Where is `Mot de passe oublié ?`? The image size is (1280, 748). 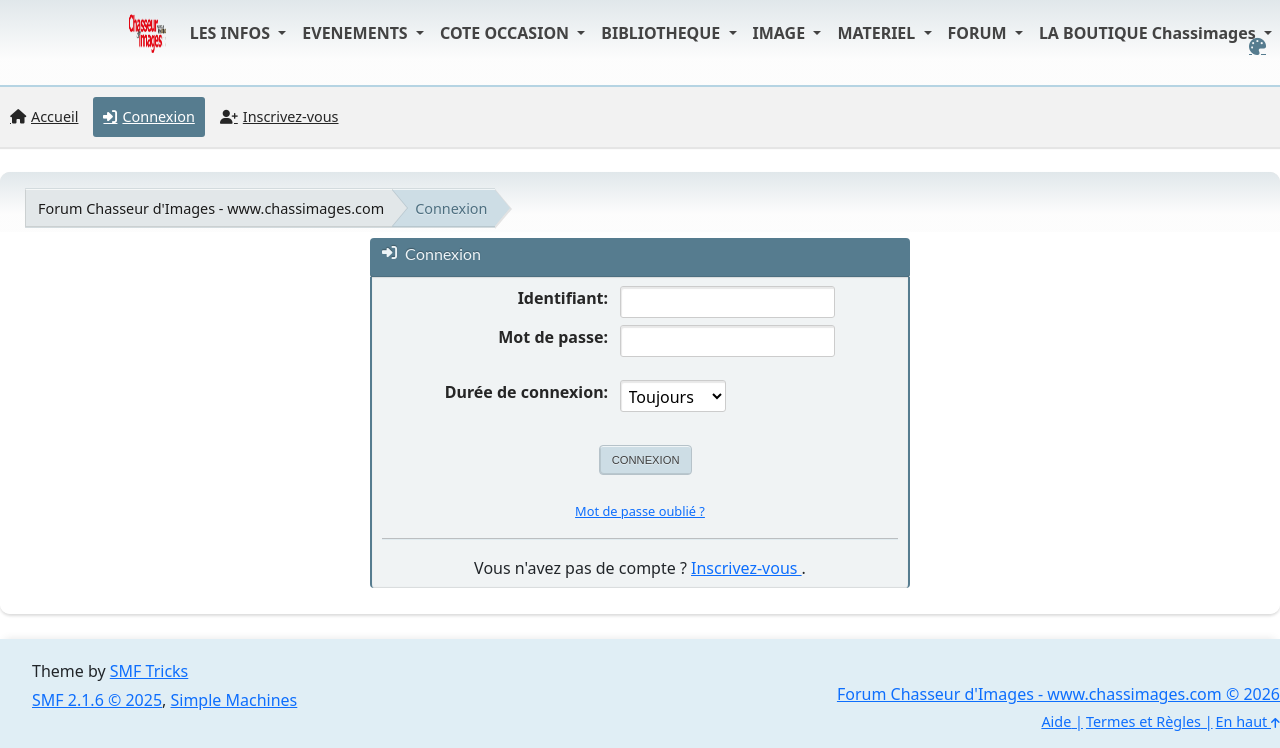 Mot de passe oublié ? is located at coordinates (640, 511).